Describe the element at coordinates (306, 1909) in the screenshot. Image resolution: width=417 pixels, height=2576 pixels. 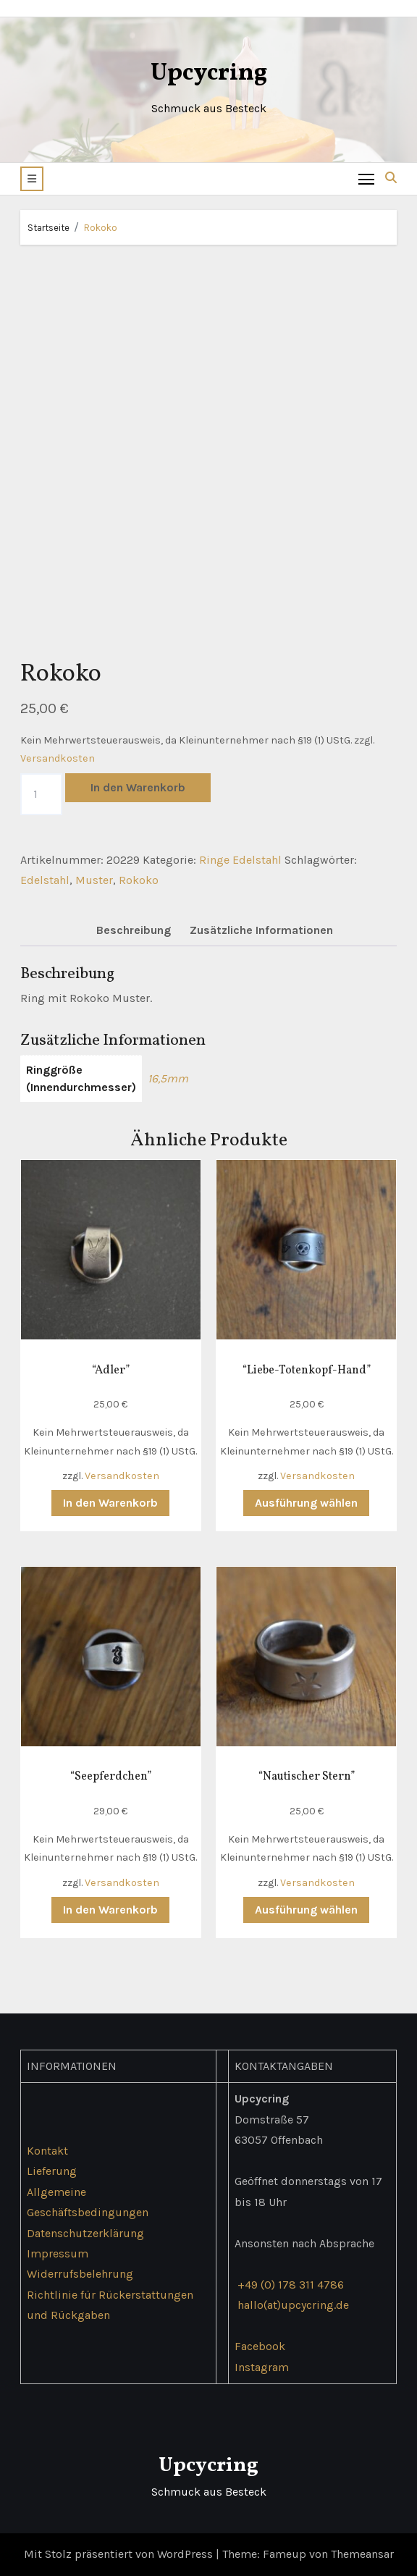
I see `Ausführung wählen [Wähle Optionen für „"Nautischer Stern"“]` at that location.